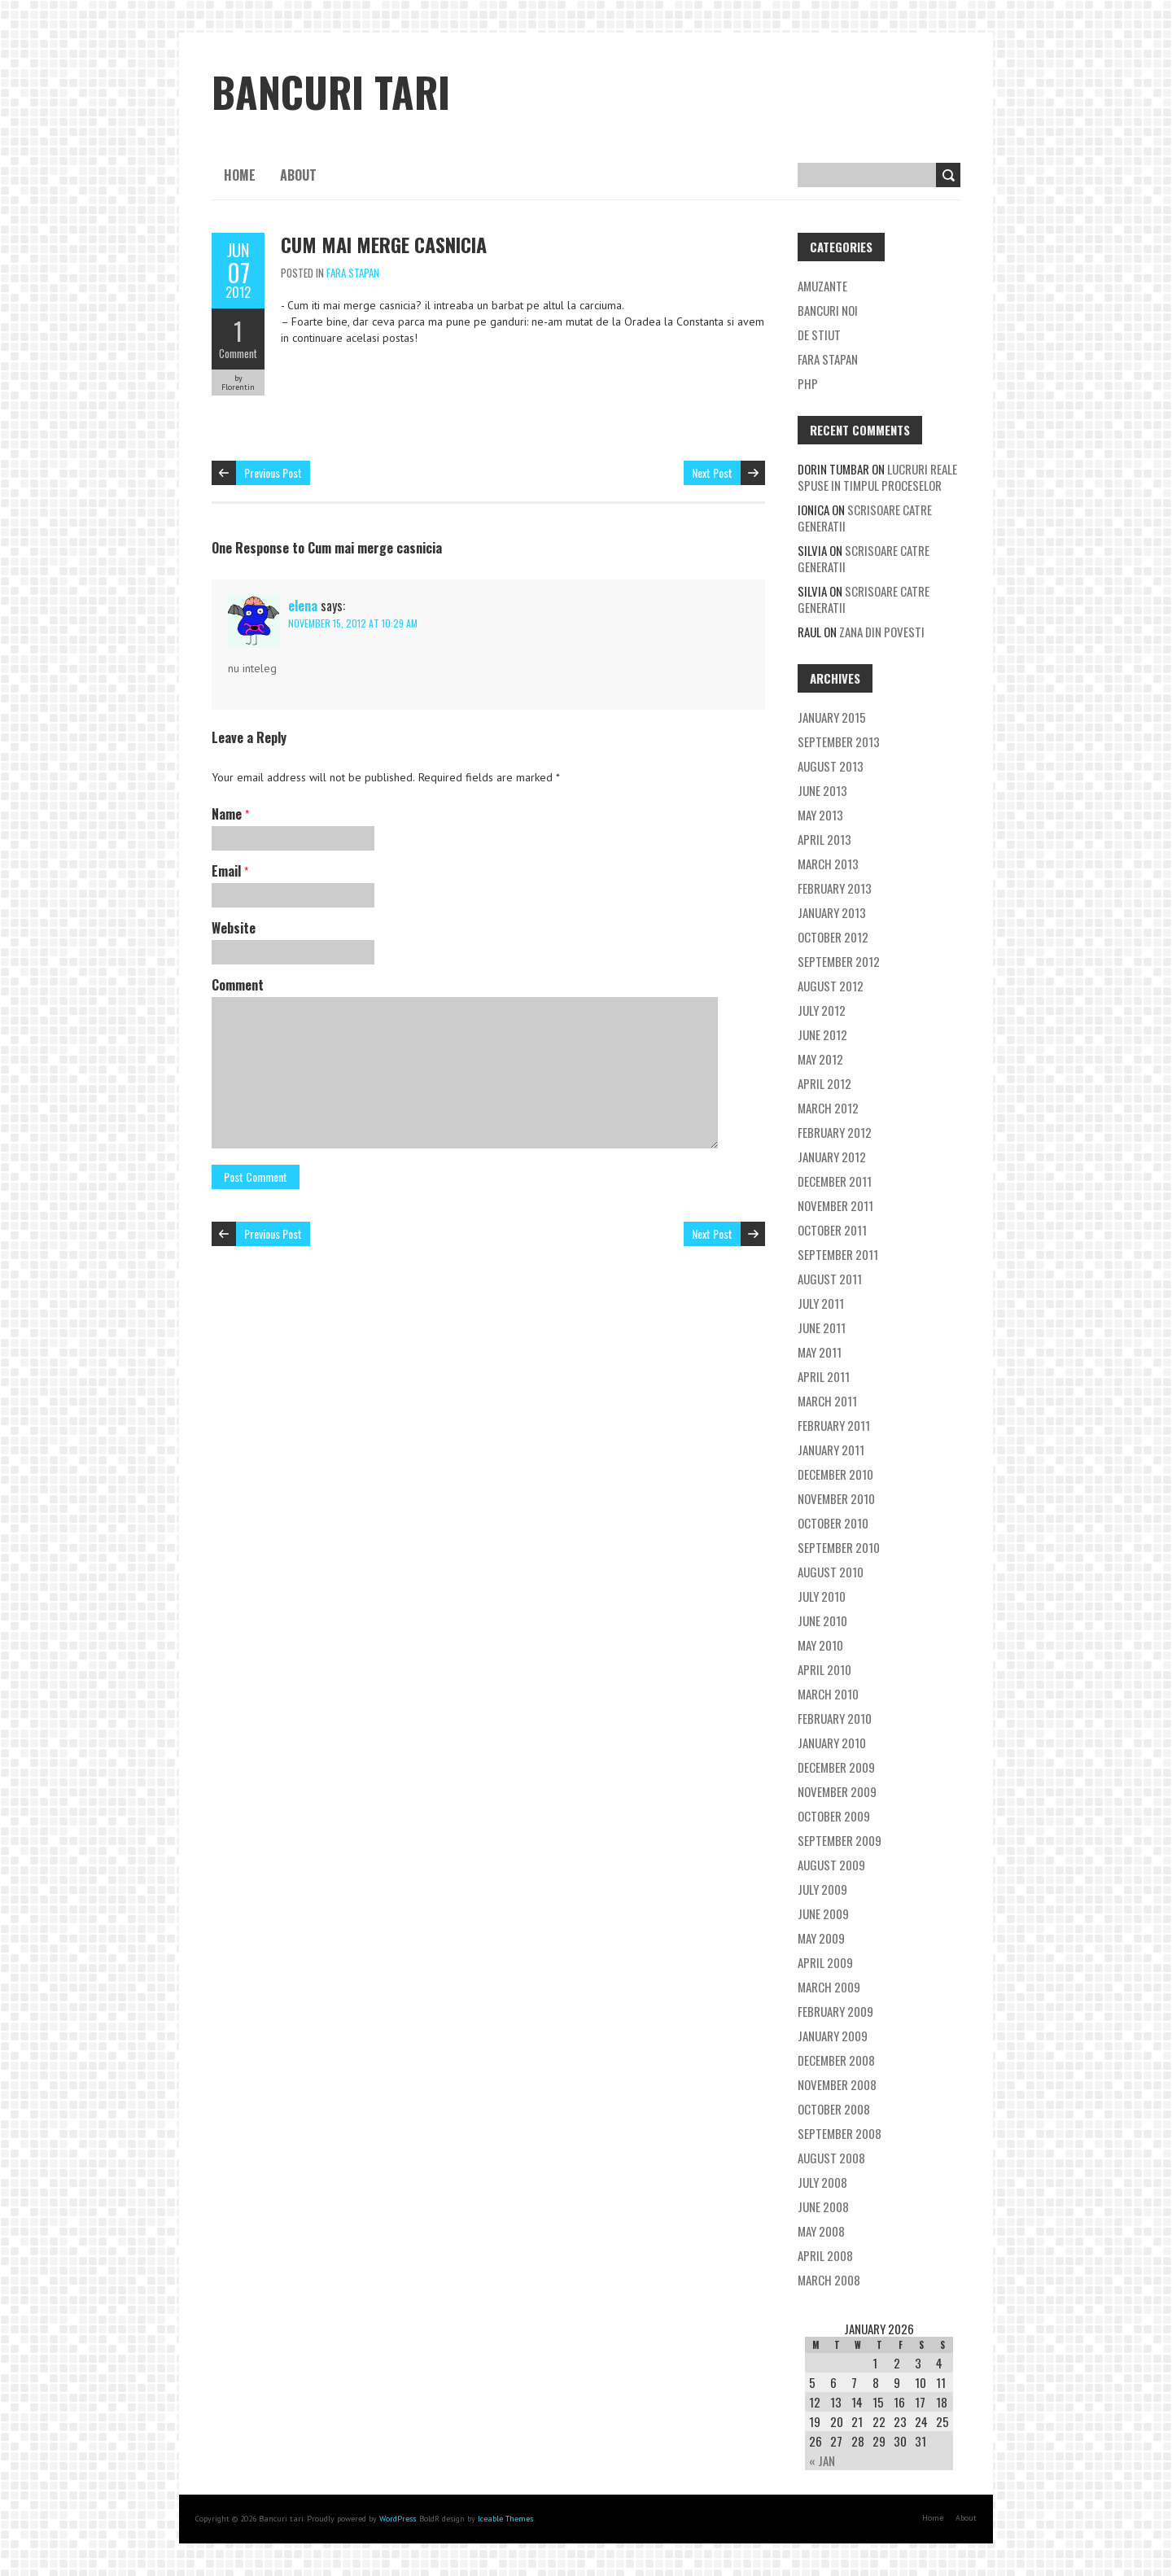 The height and width of the screenshot is (2576, 1172). Describe the element at coordinates (230, 814) in the screenshot. I see `Name` at that location.